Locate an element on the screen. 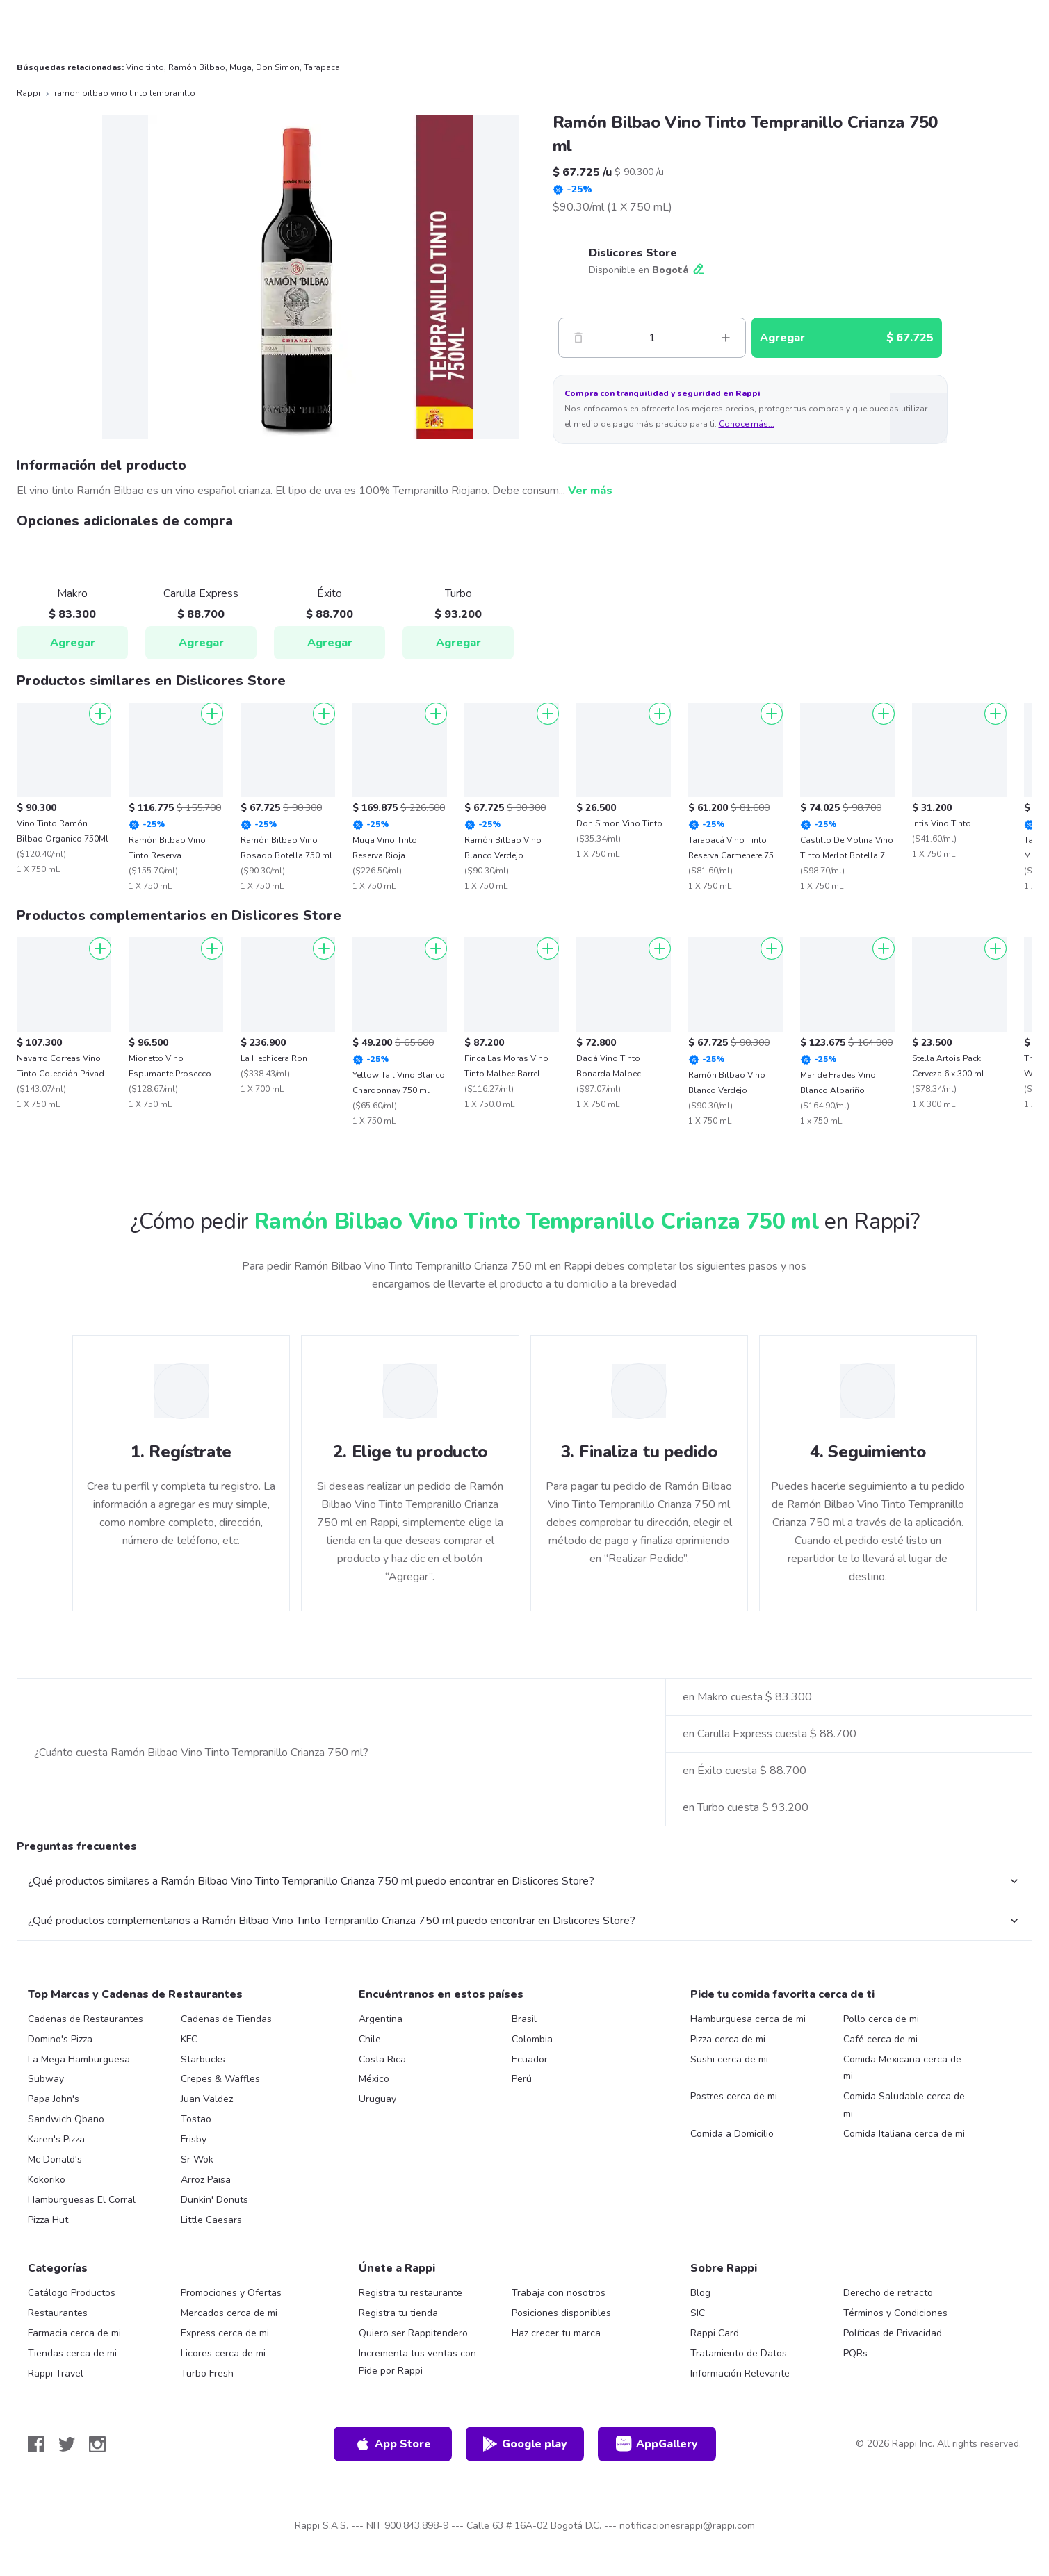 This screenshot has width=1049, height=2576. Postres cerca de mi is located at coordinates (733, 2096).